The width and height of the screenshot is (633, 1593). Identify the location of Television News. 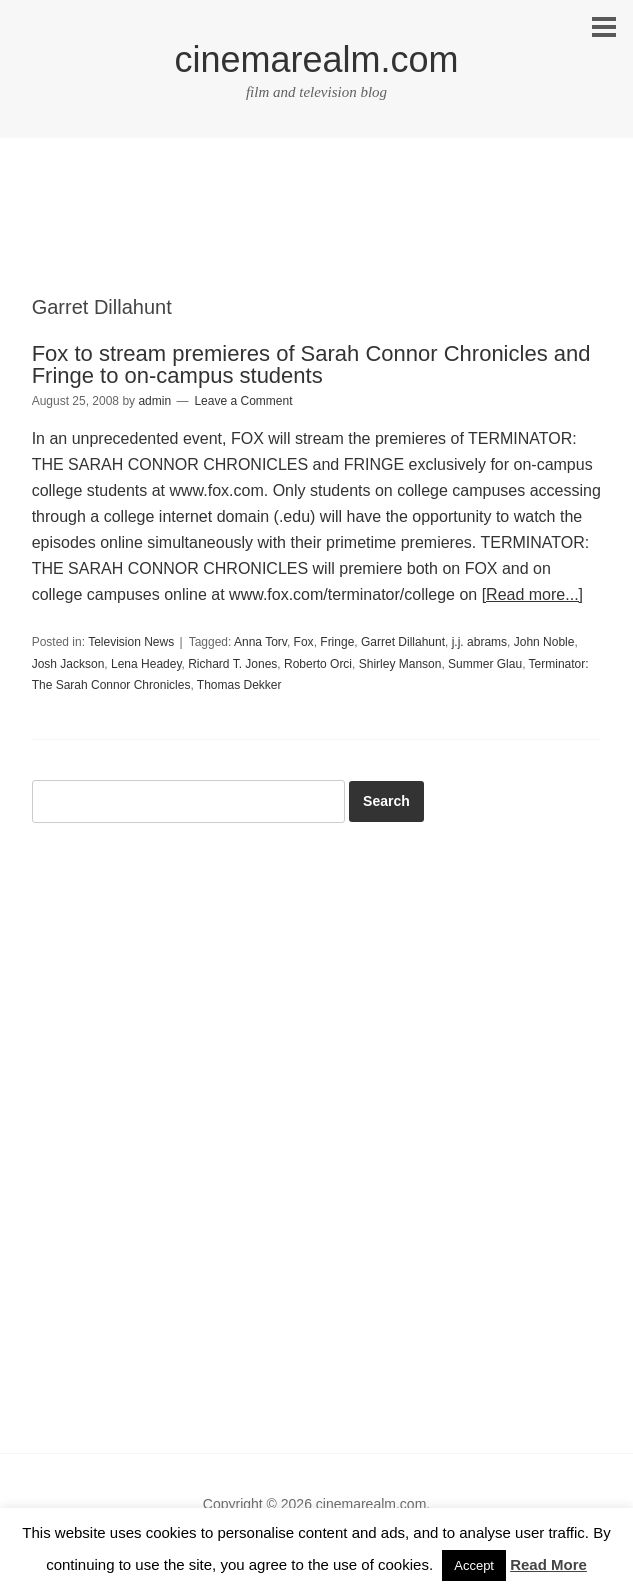
(131, 642).